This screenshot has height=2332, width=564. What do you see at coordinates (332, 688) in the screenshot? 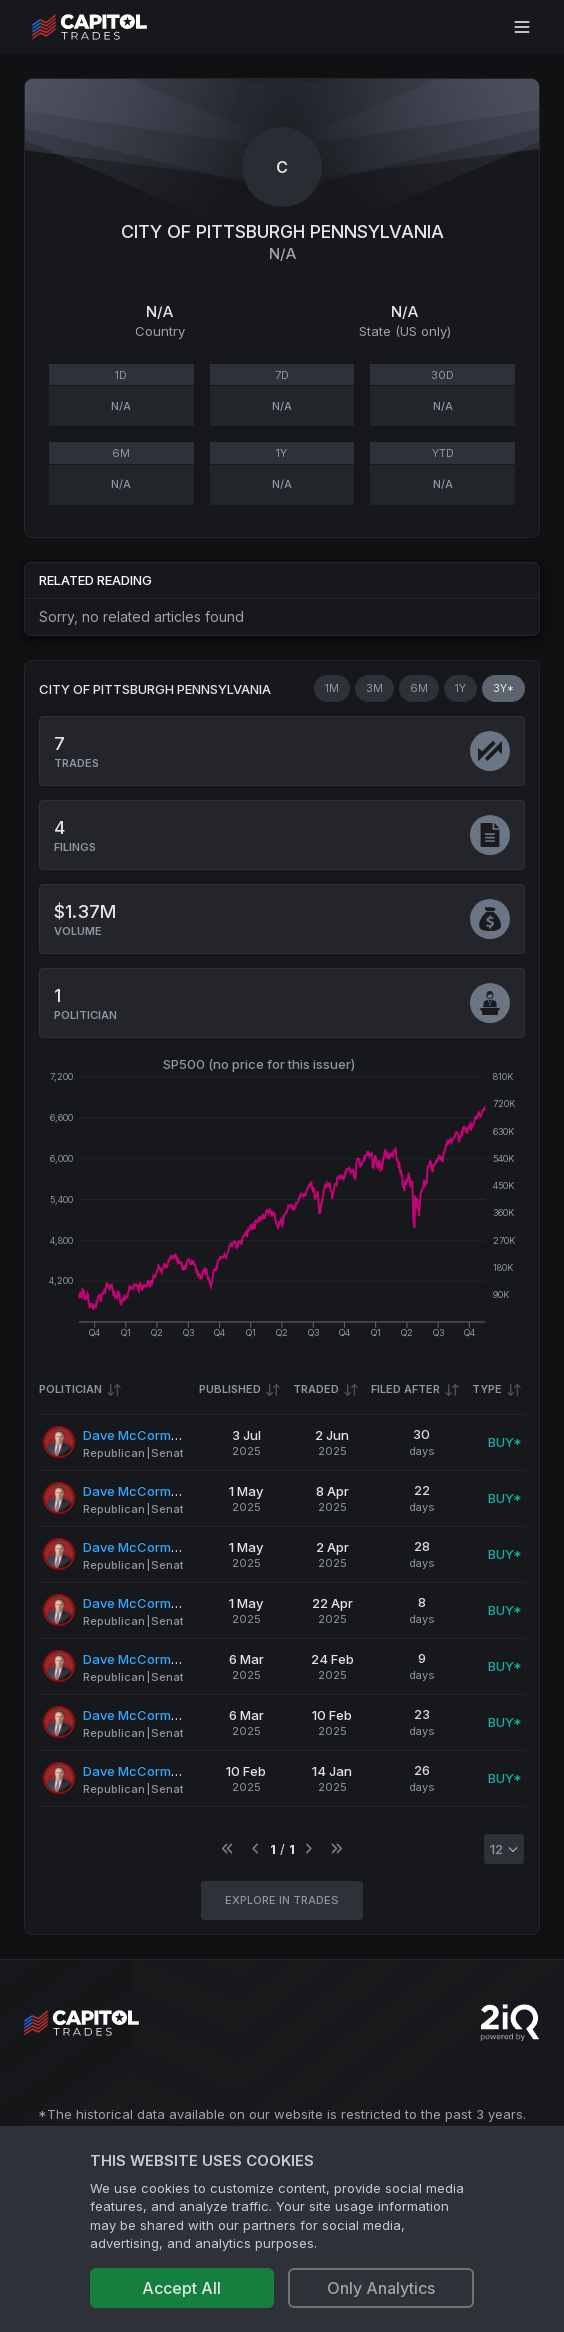
I see `1M` at bounding box center [332, 688].